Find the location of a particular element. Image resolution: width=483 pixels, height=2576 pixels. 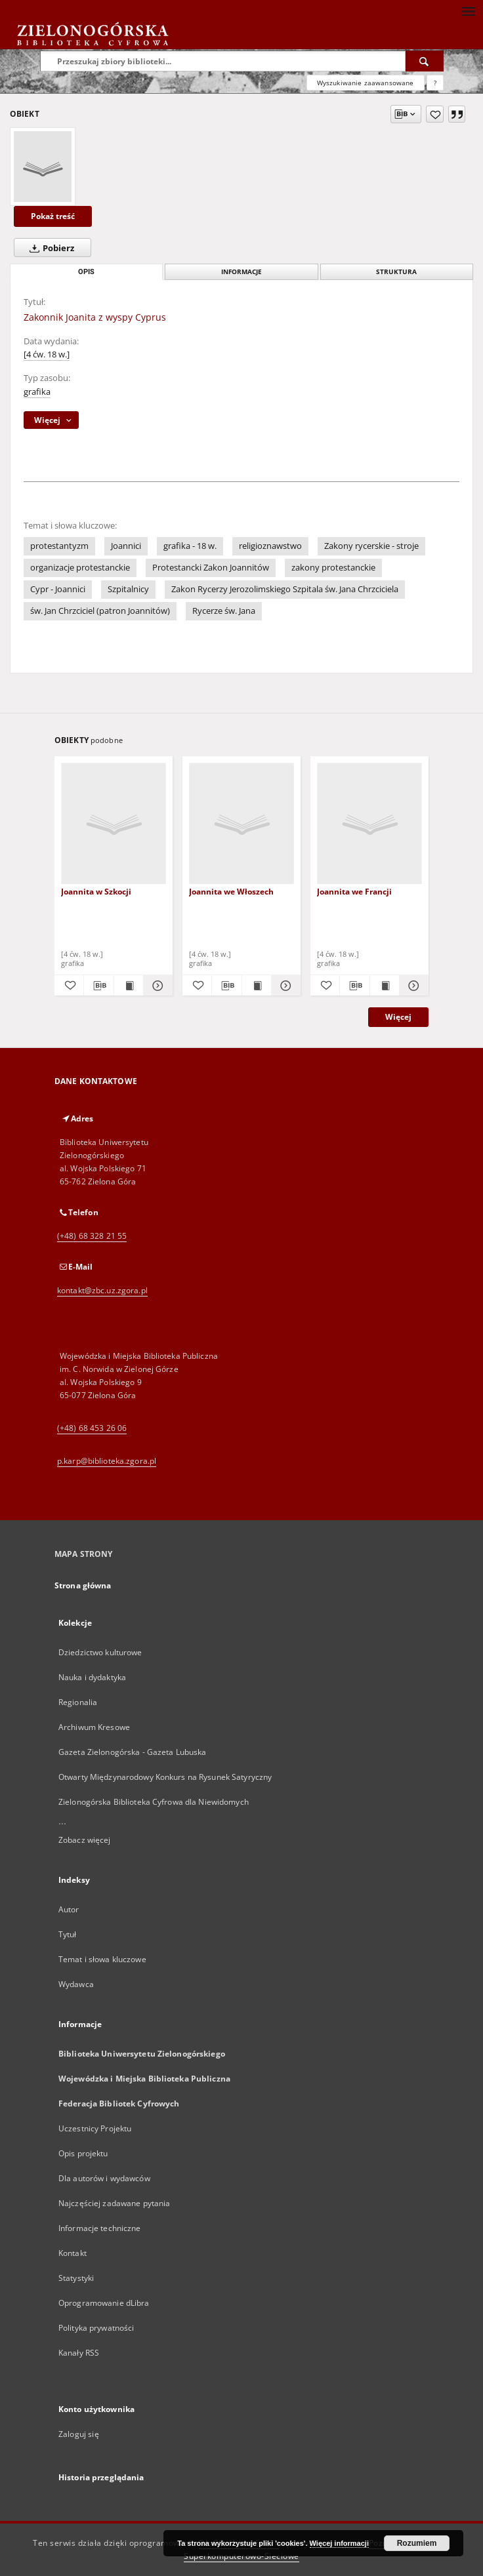

Opis projektu is located at coordinates (83, 2153).